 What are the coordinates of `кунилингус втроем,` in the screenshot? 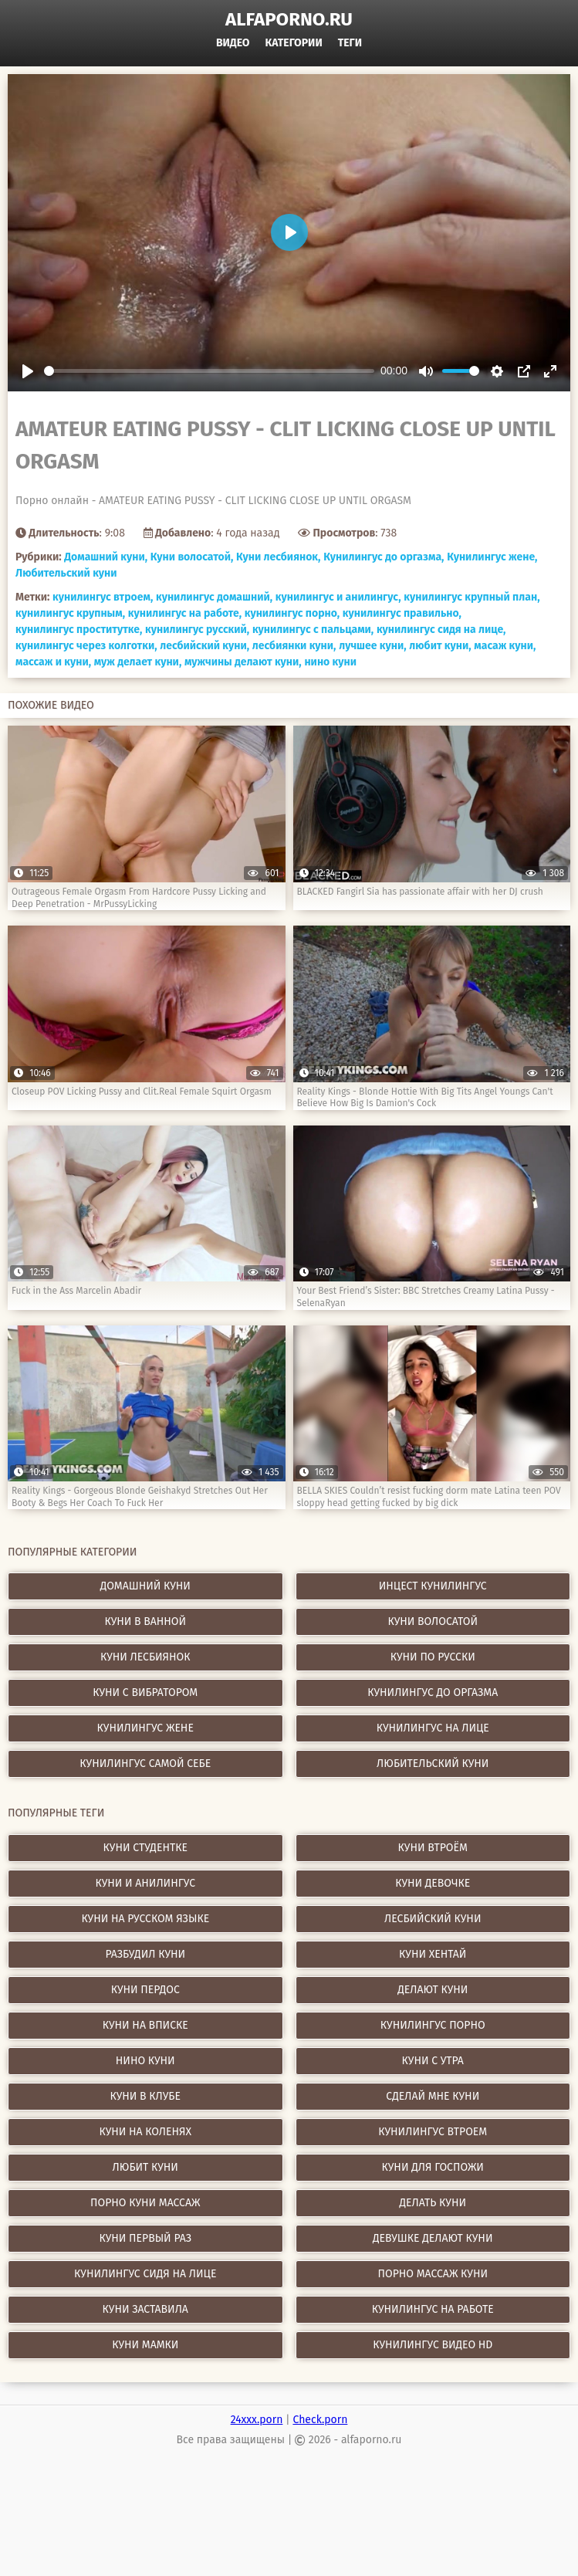 It's located at (102, 597).